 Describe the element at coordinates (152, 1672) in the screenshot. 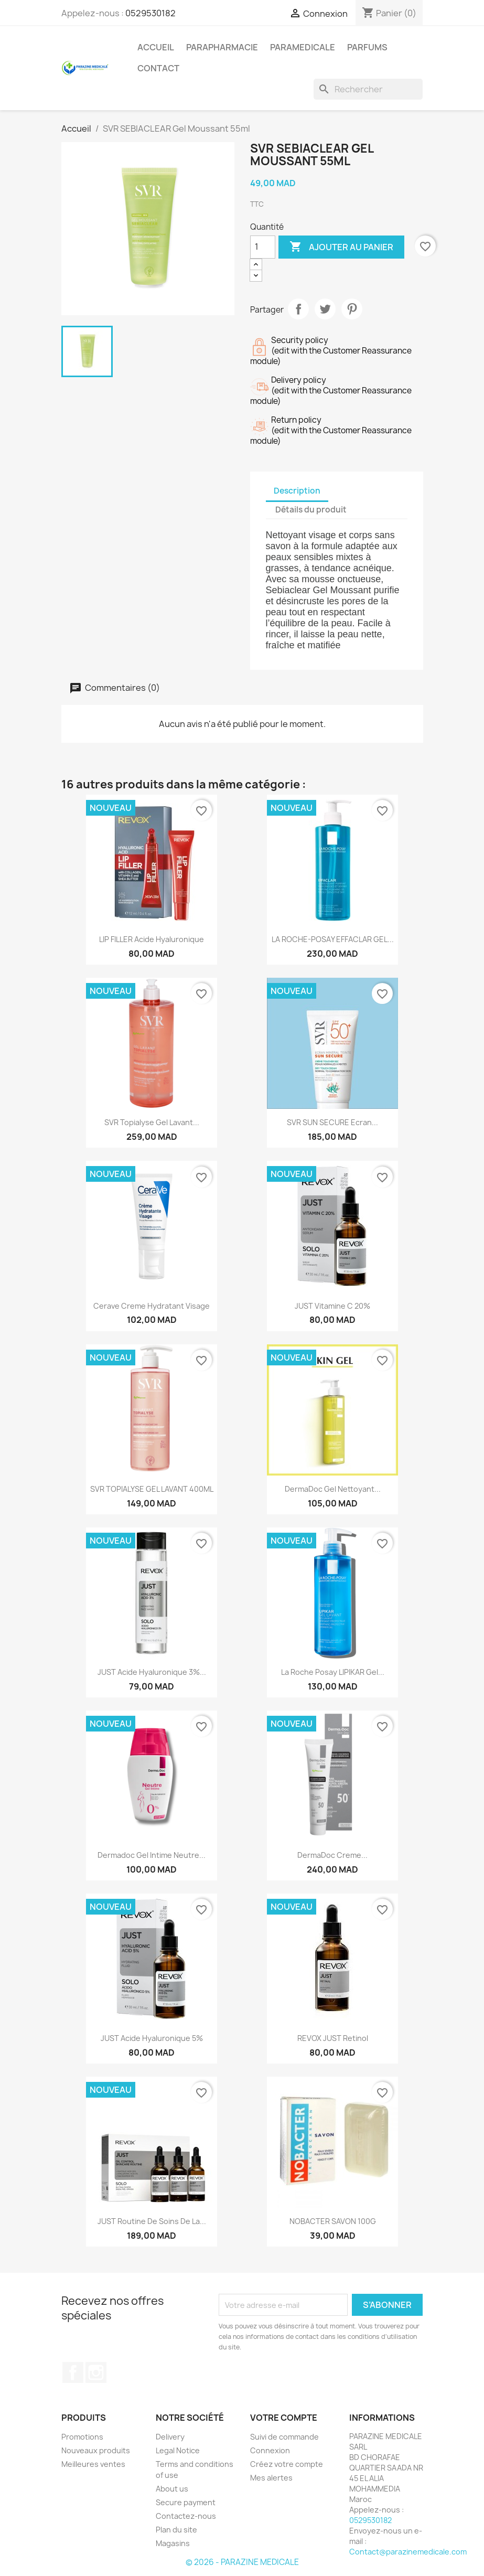

I see `JUST Acide hyaluronique 3%...` at that location.